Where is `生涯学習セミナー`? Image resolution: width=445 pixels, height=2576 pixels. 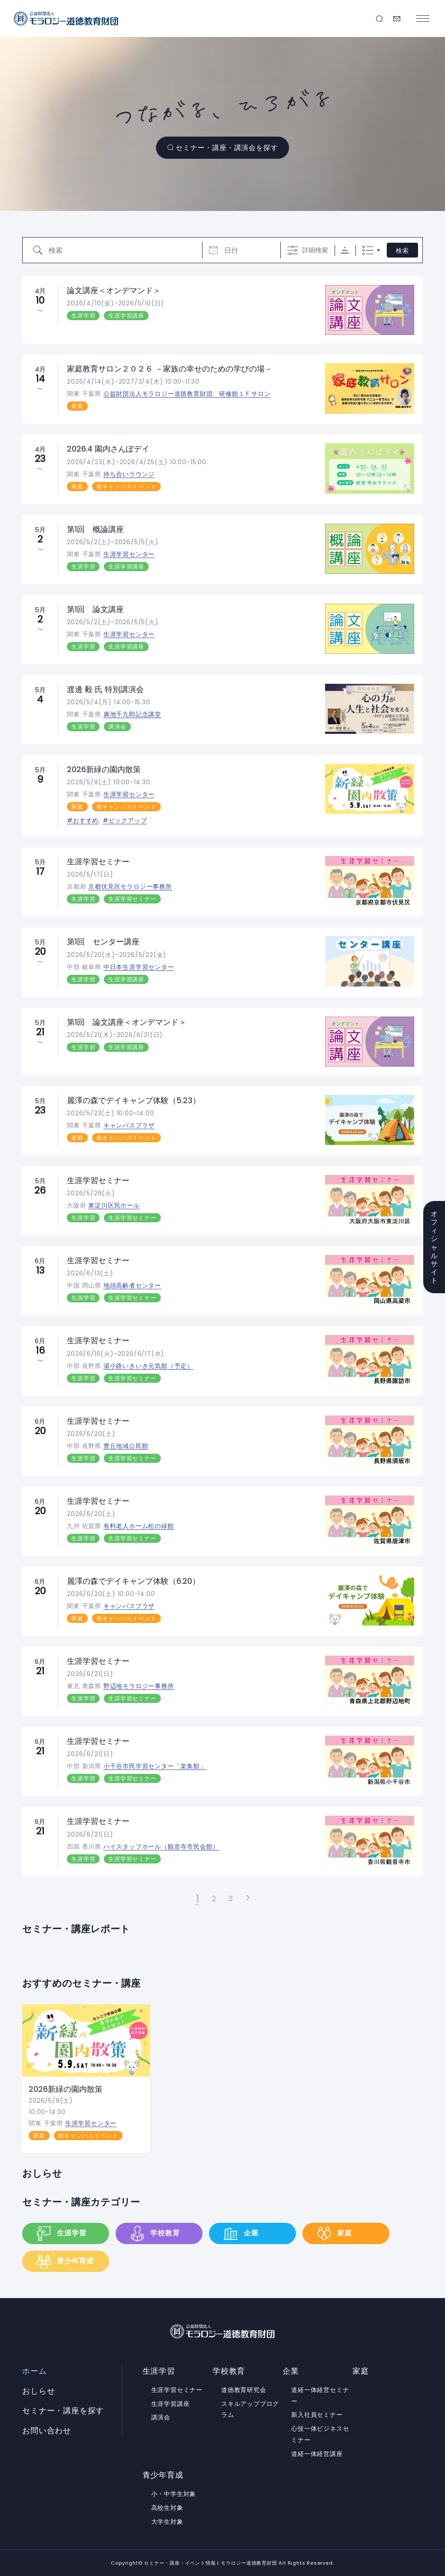
生涯学習セミナー is located at coordinates (98, 861).